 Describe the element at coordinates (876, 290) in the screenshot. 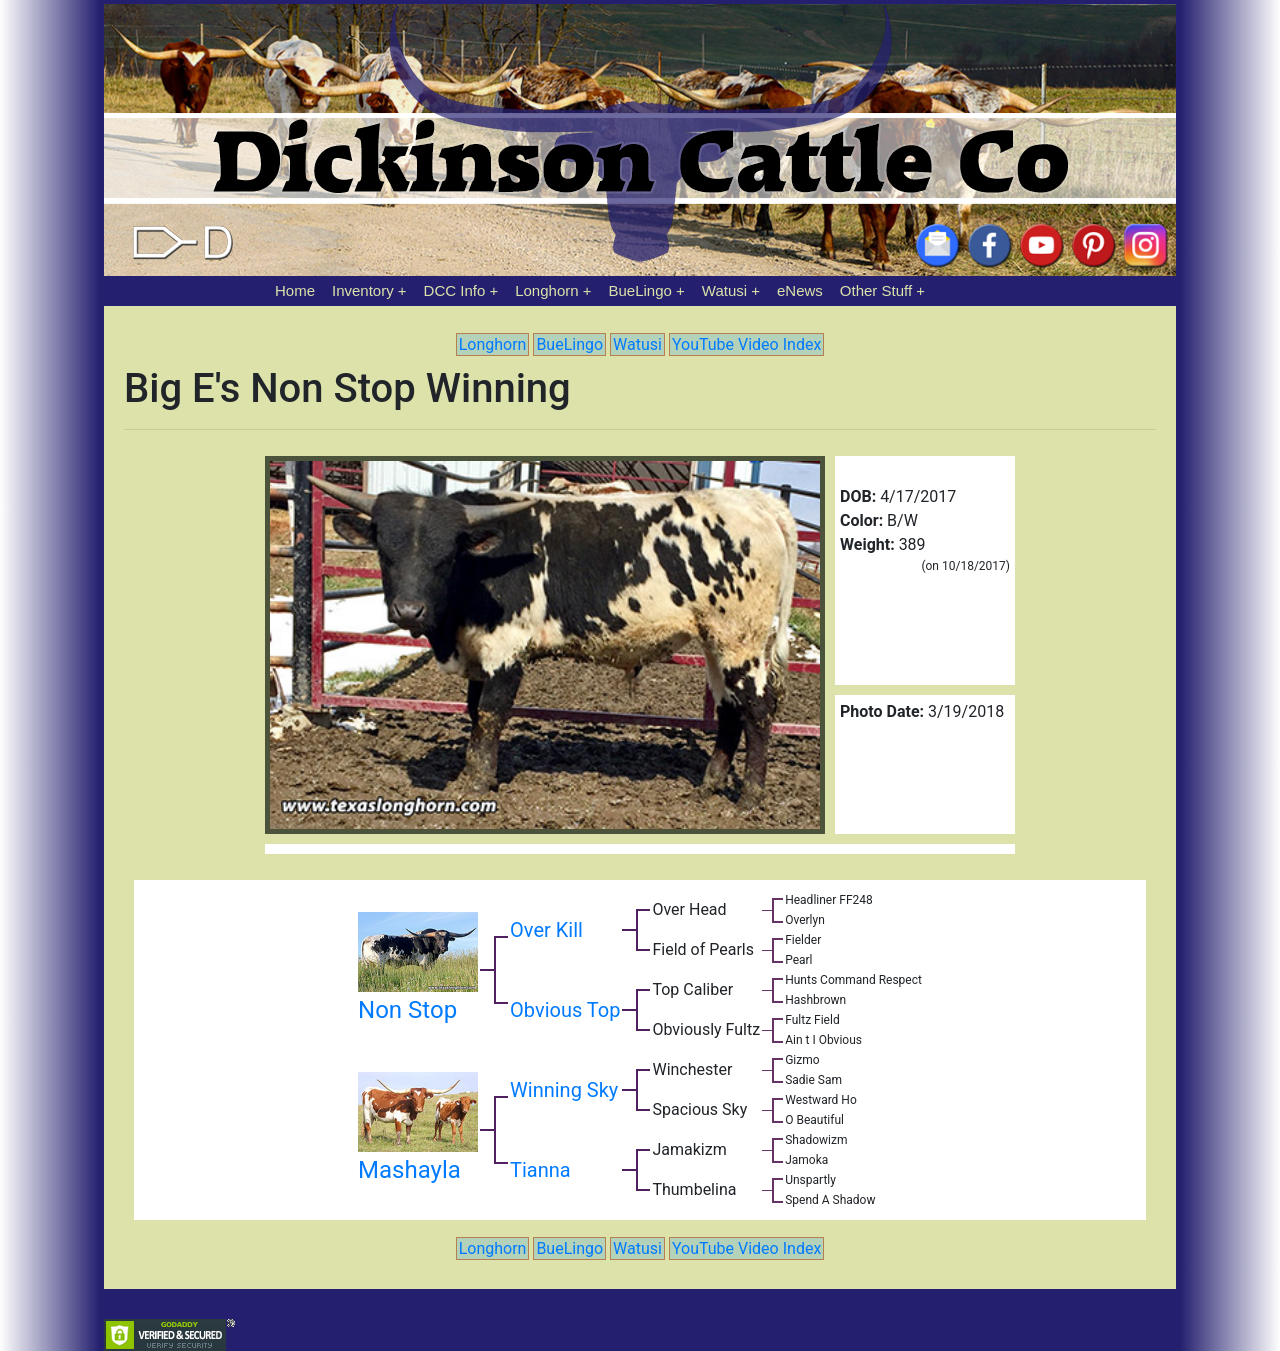

I see `Other Stuff` at that location.